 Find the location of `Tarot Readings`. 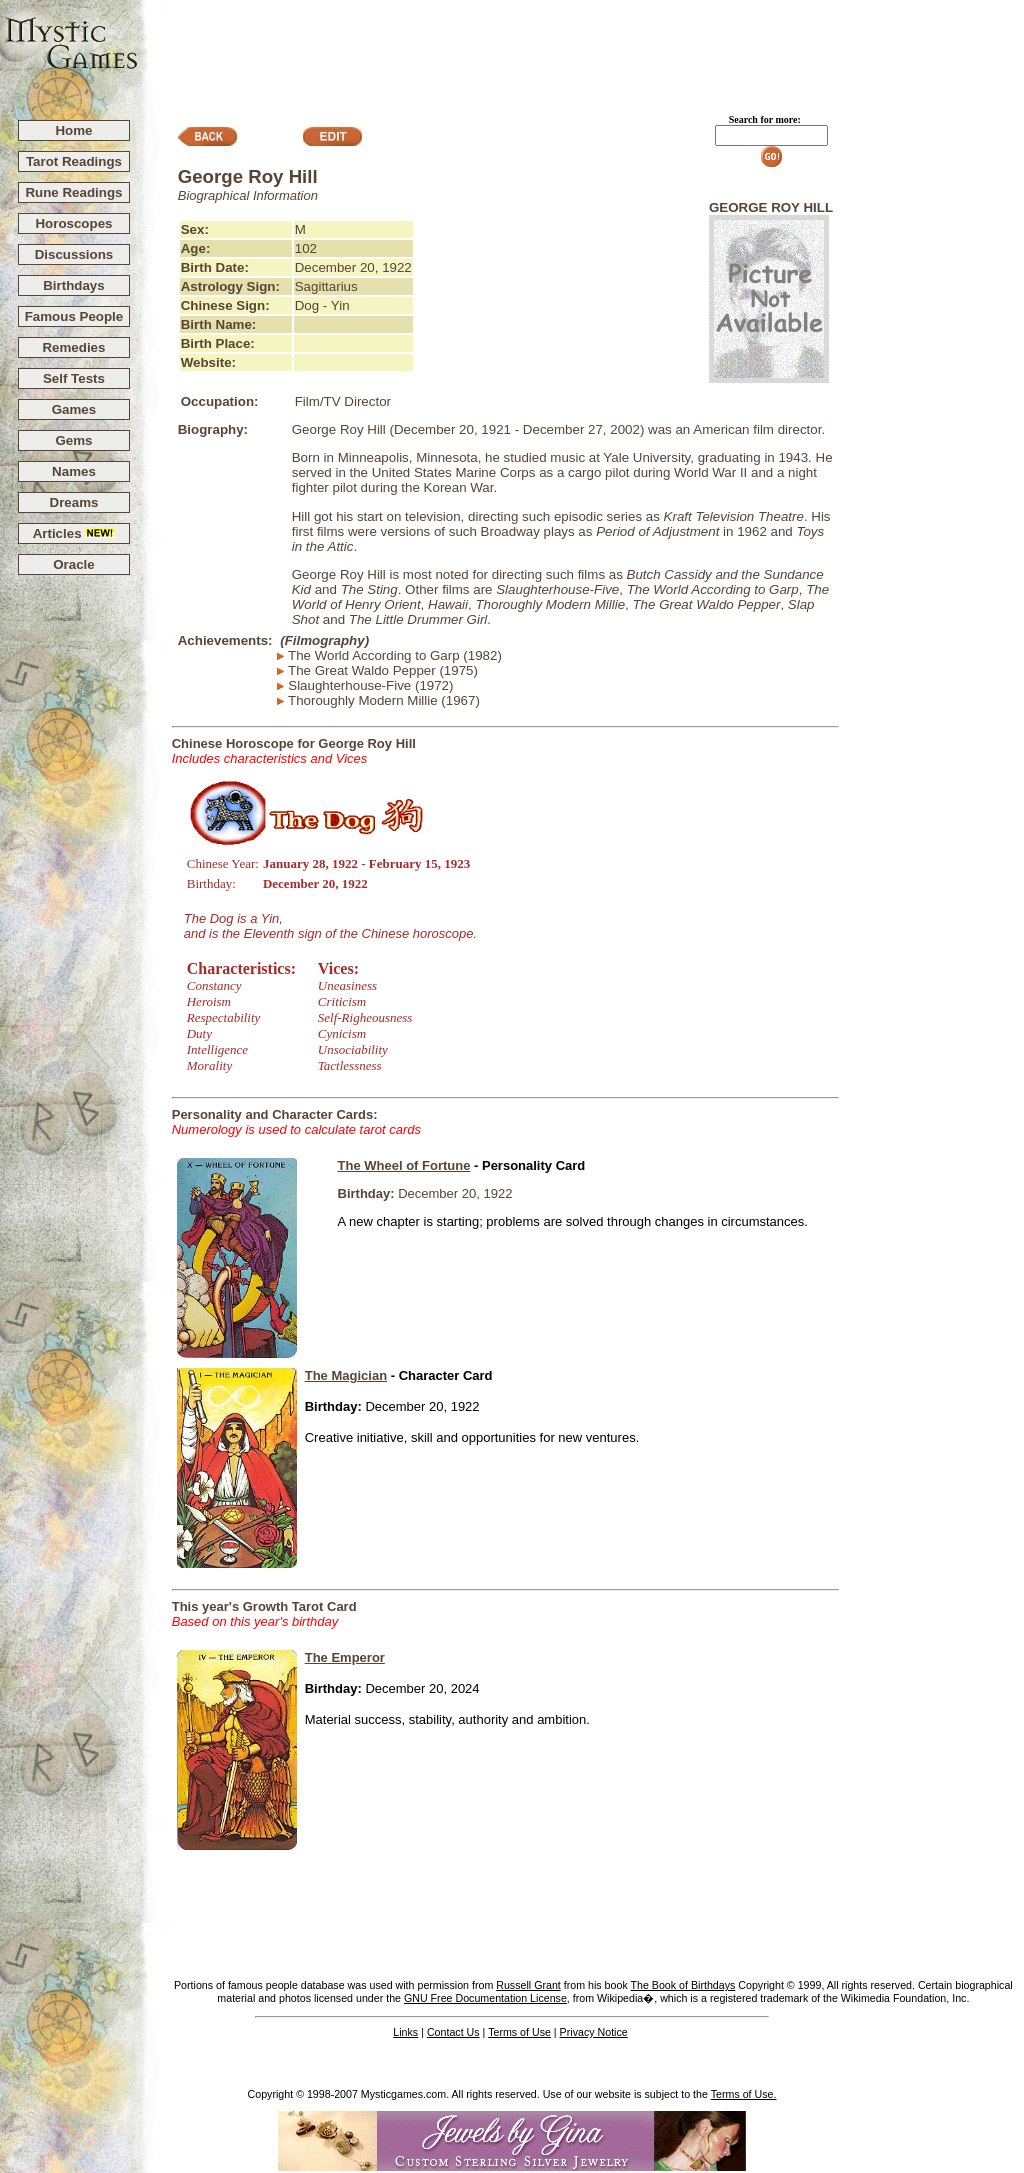

Tarot Readings is located at coordinates (74, 161).